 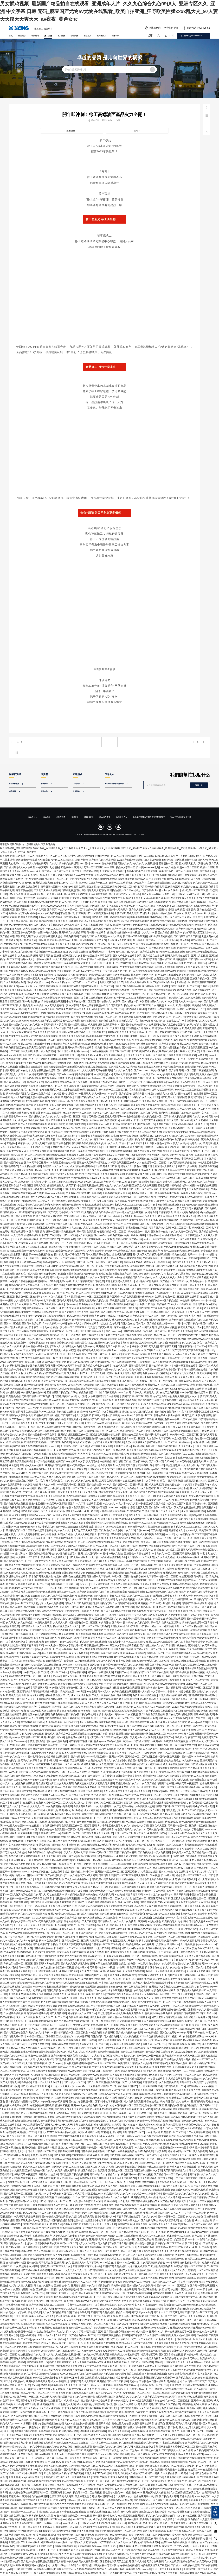 What do you see at coordinates (132, 1290) in the screenshot?
I see `久久超碰av` at bounding box center [132, 1290].